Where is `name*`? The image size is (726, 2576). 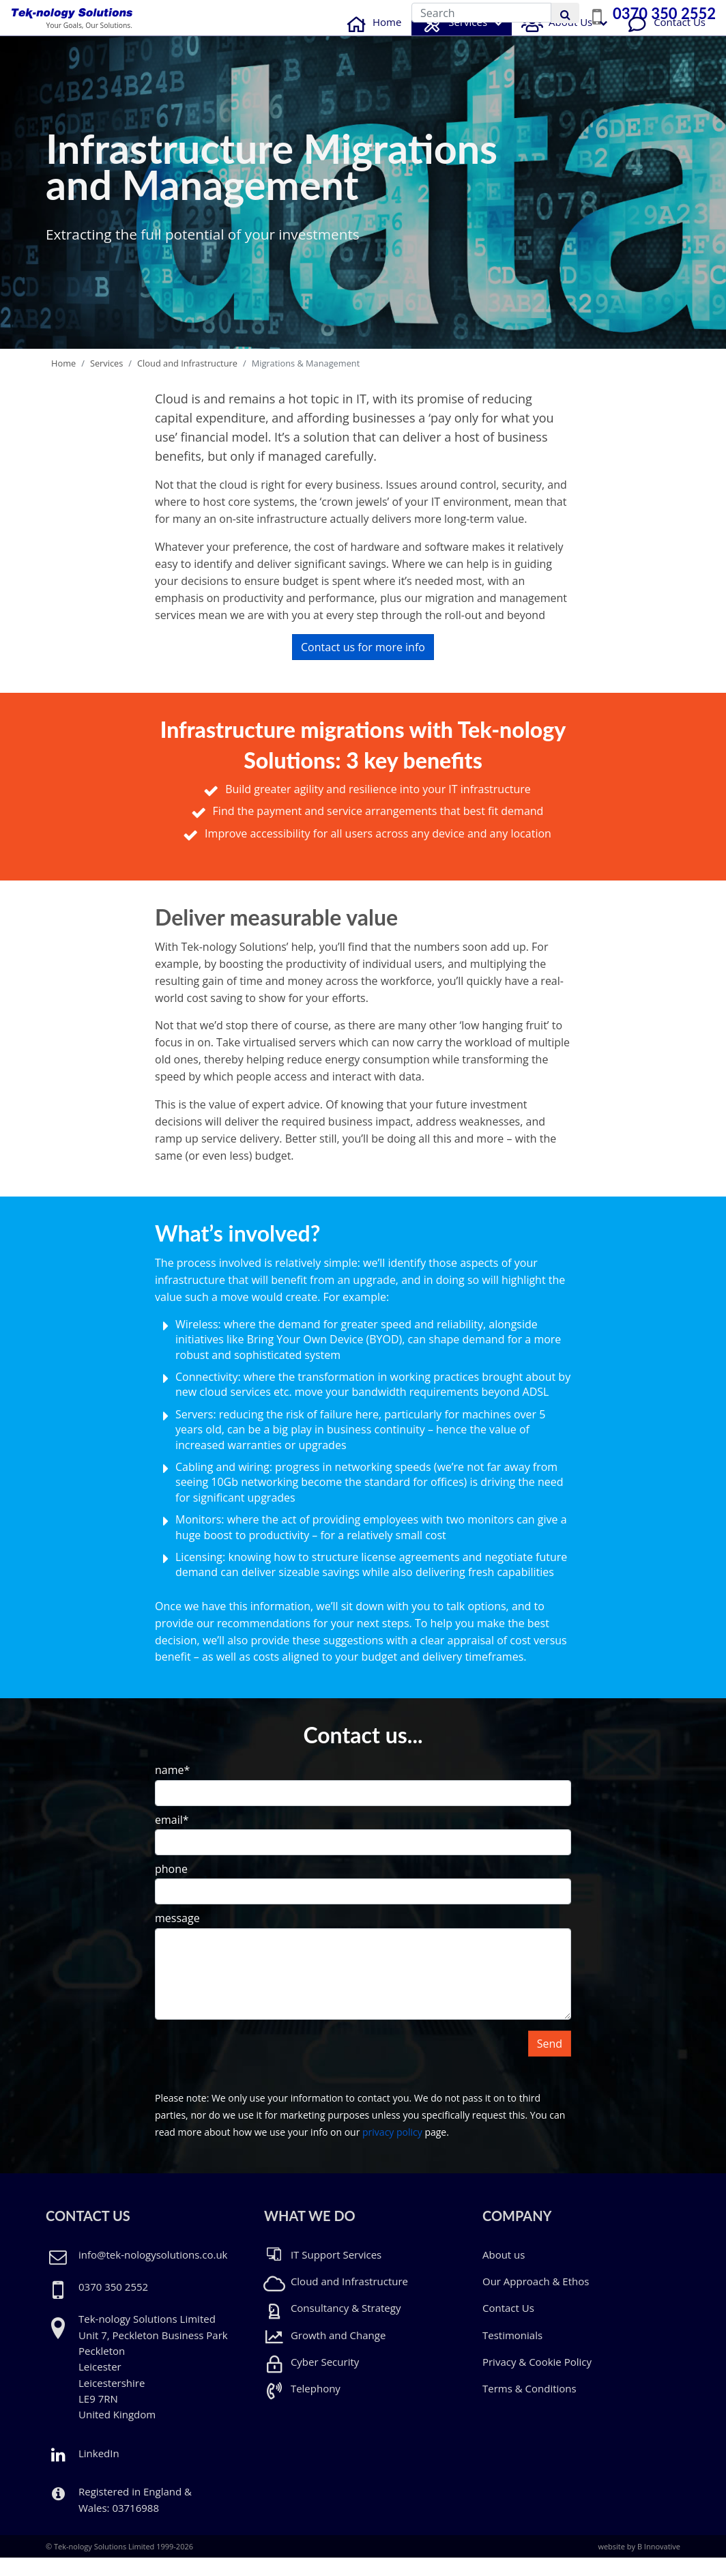 name* is located at coordinates (172, 1788).